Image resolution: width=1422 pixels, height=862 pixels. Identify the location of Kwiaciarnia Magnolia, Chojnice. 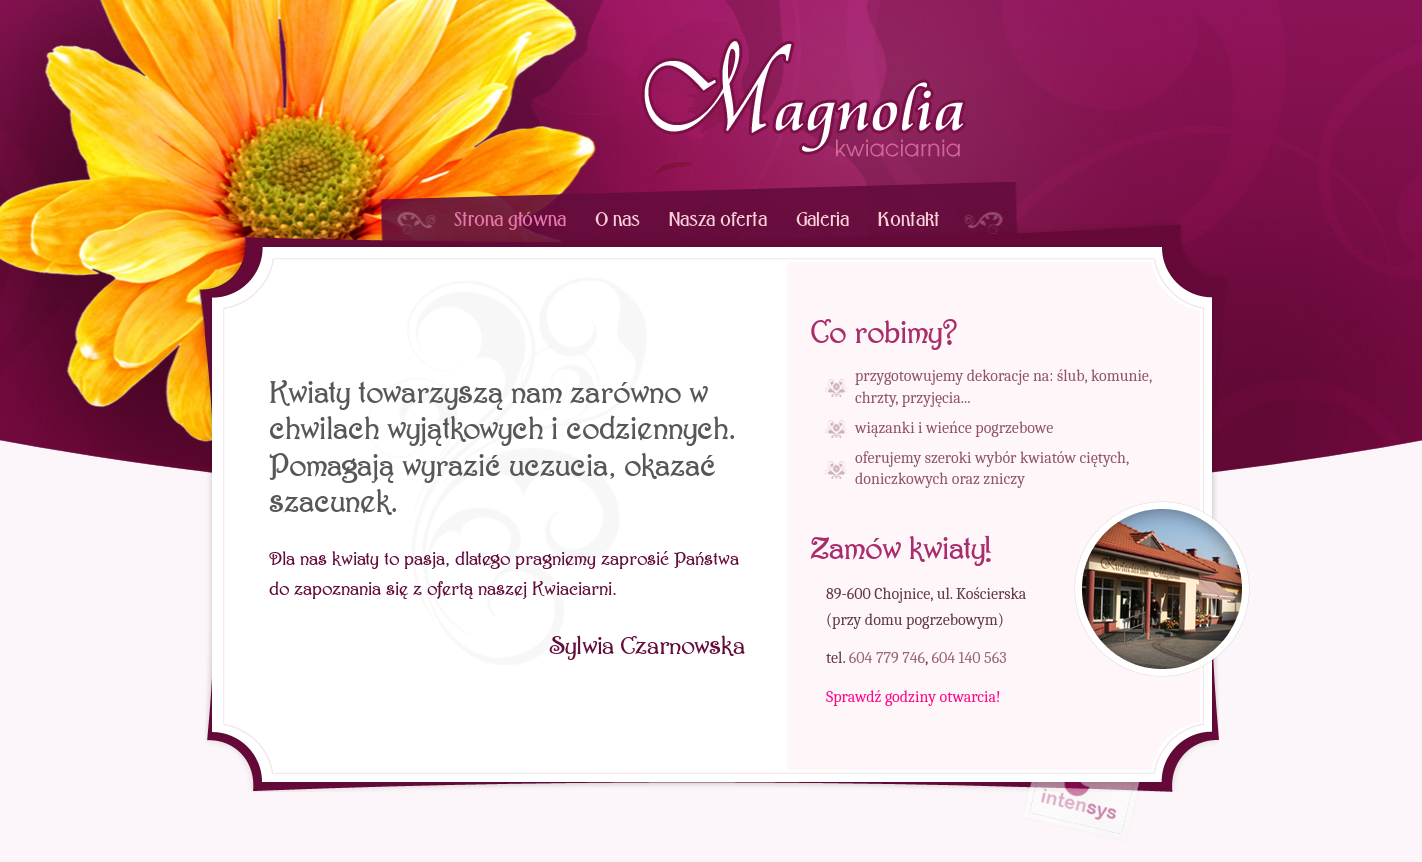
(803, 97).